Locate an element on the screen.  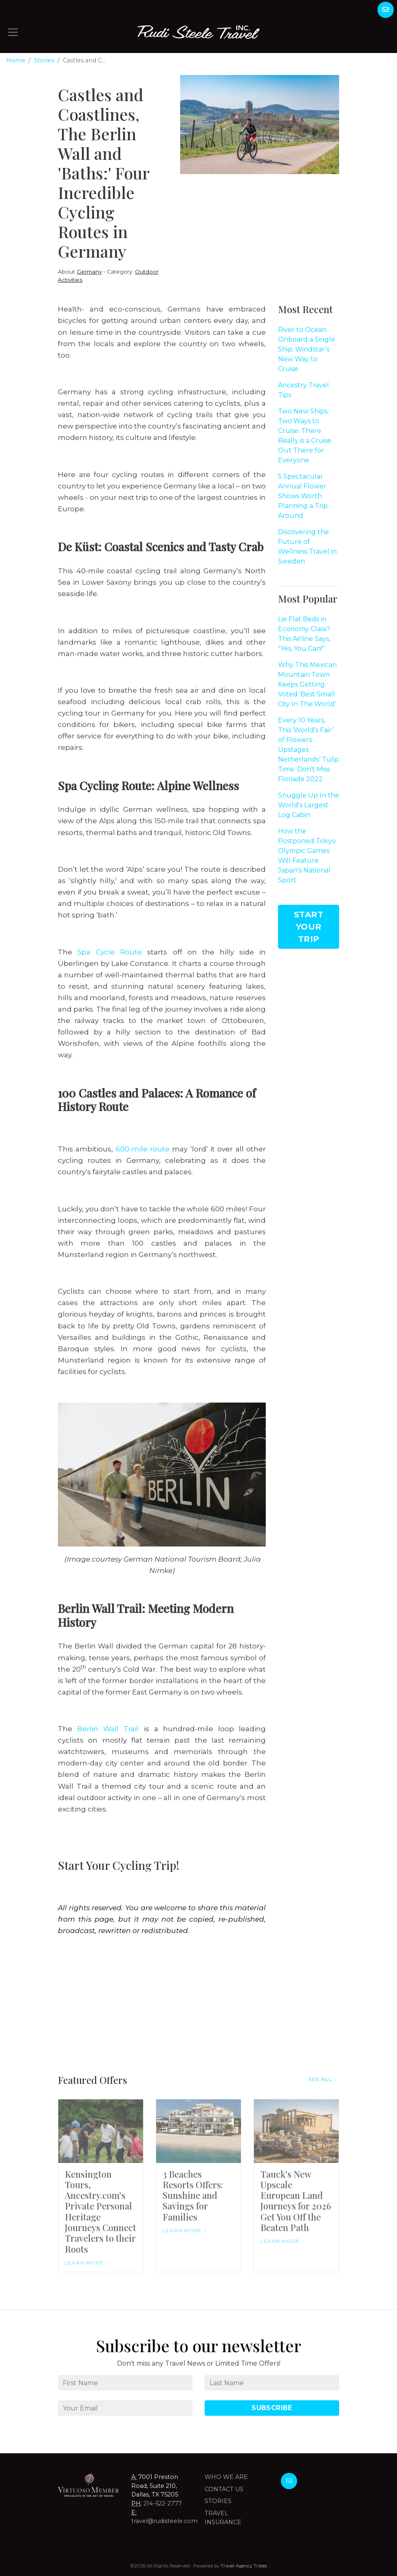
Contact Us is located at coordinates (224, 2489).